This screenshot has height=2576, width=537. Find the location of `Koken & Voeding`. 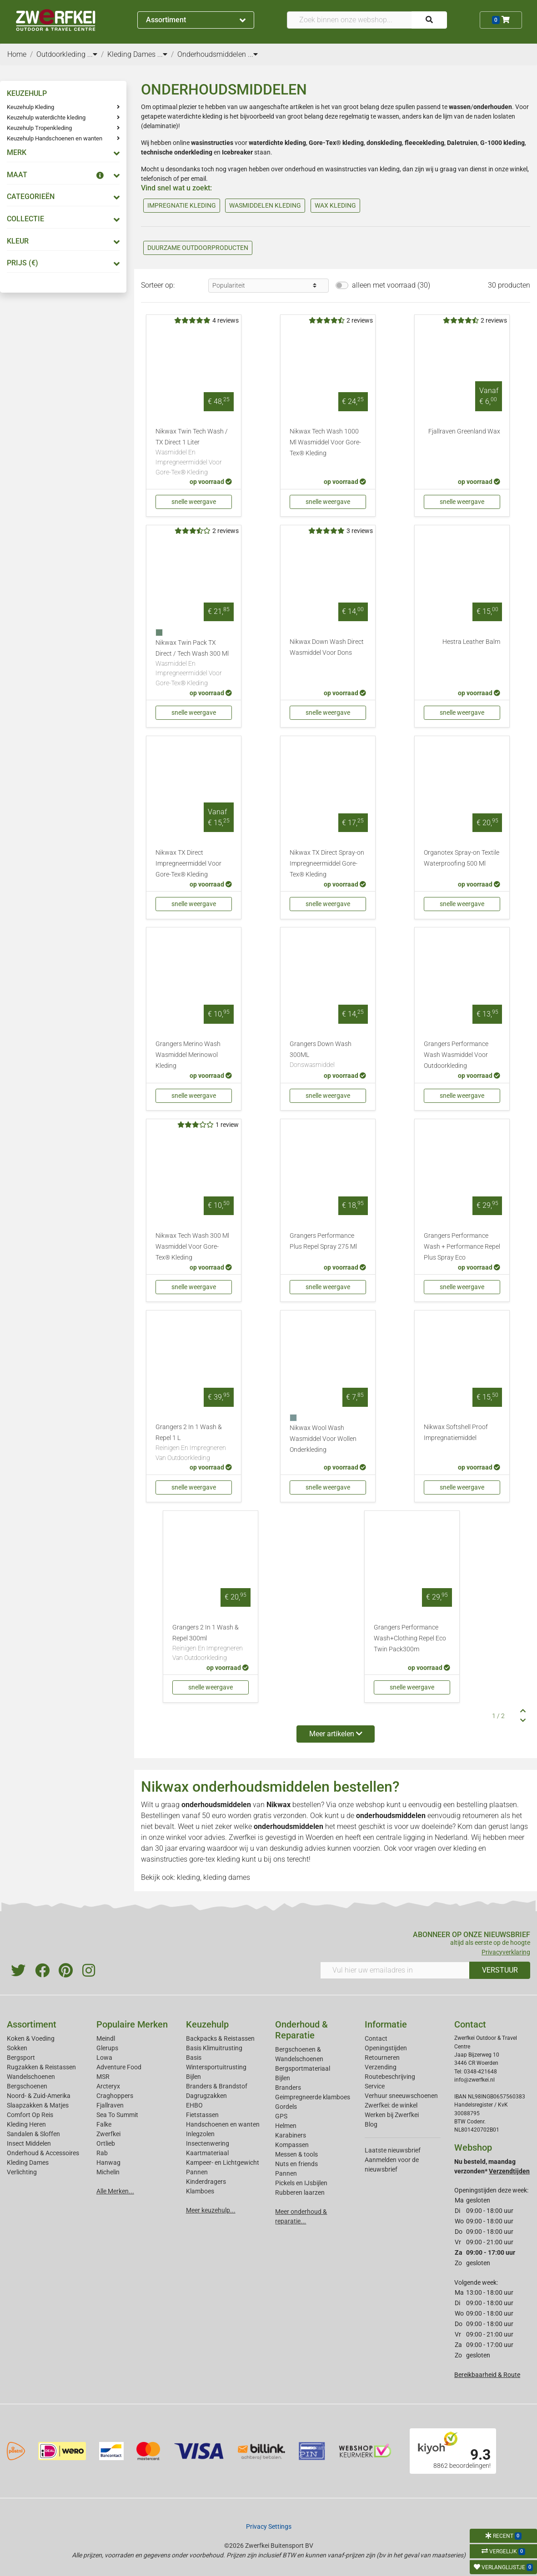

Koken & Voeding is located at coordinates (31, 2038).